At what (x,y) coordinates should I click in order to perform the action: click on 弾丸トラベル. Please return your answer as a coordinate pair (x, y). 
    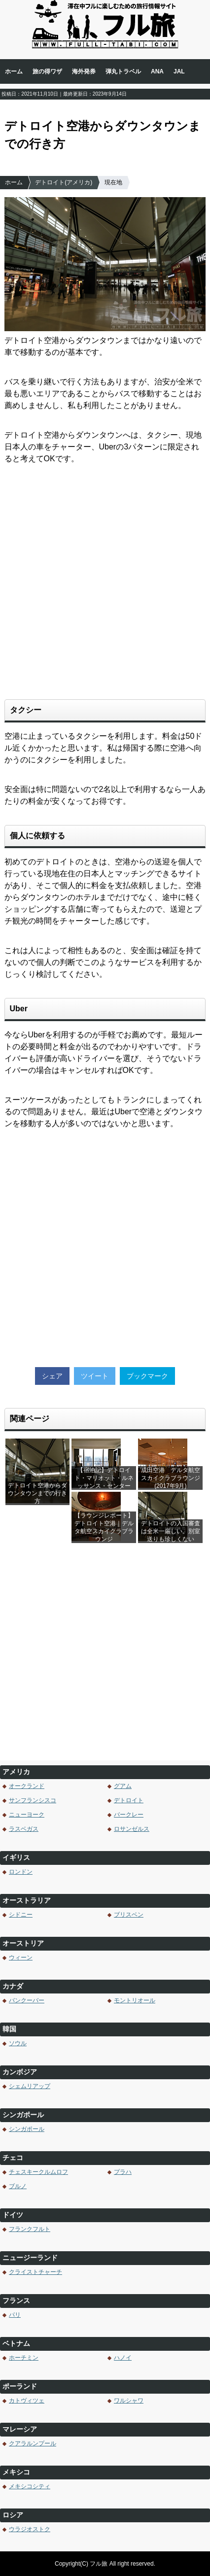
    Looking at the image, I should click on (123, 71).